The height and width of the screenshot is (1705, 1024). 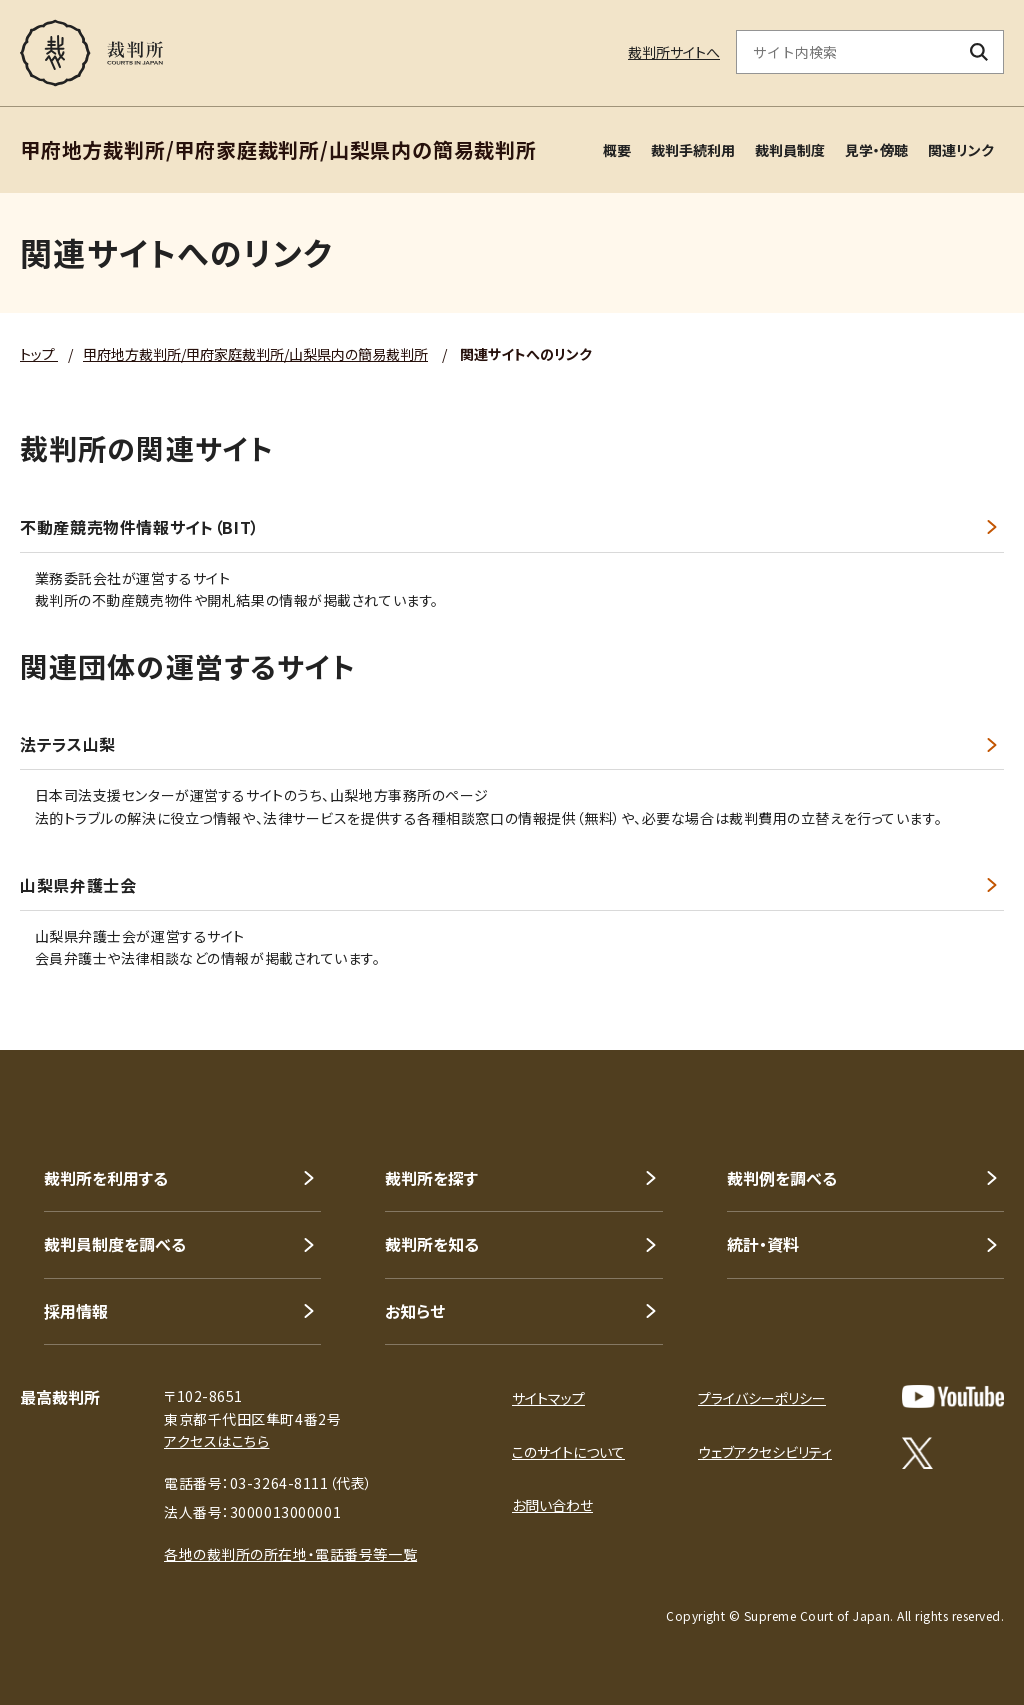 I want to click on [サイト内検索のキーワードを入力], so click(x=846, y=52).